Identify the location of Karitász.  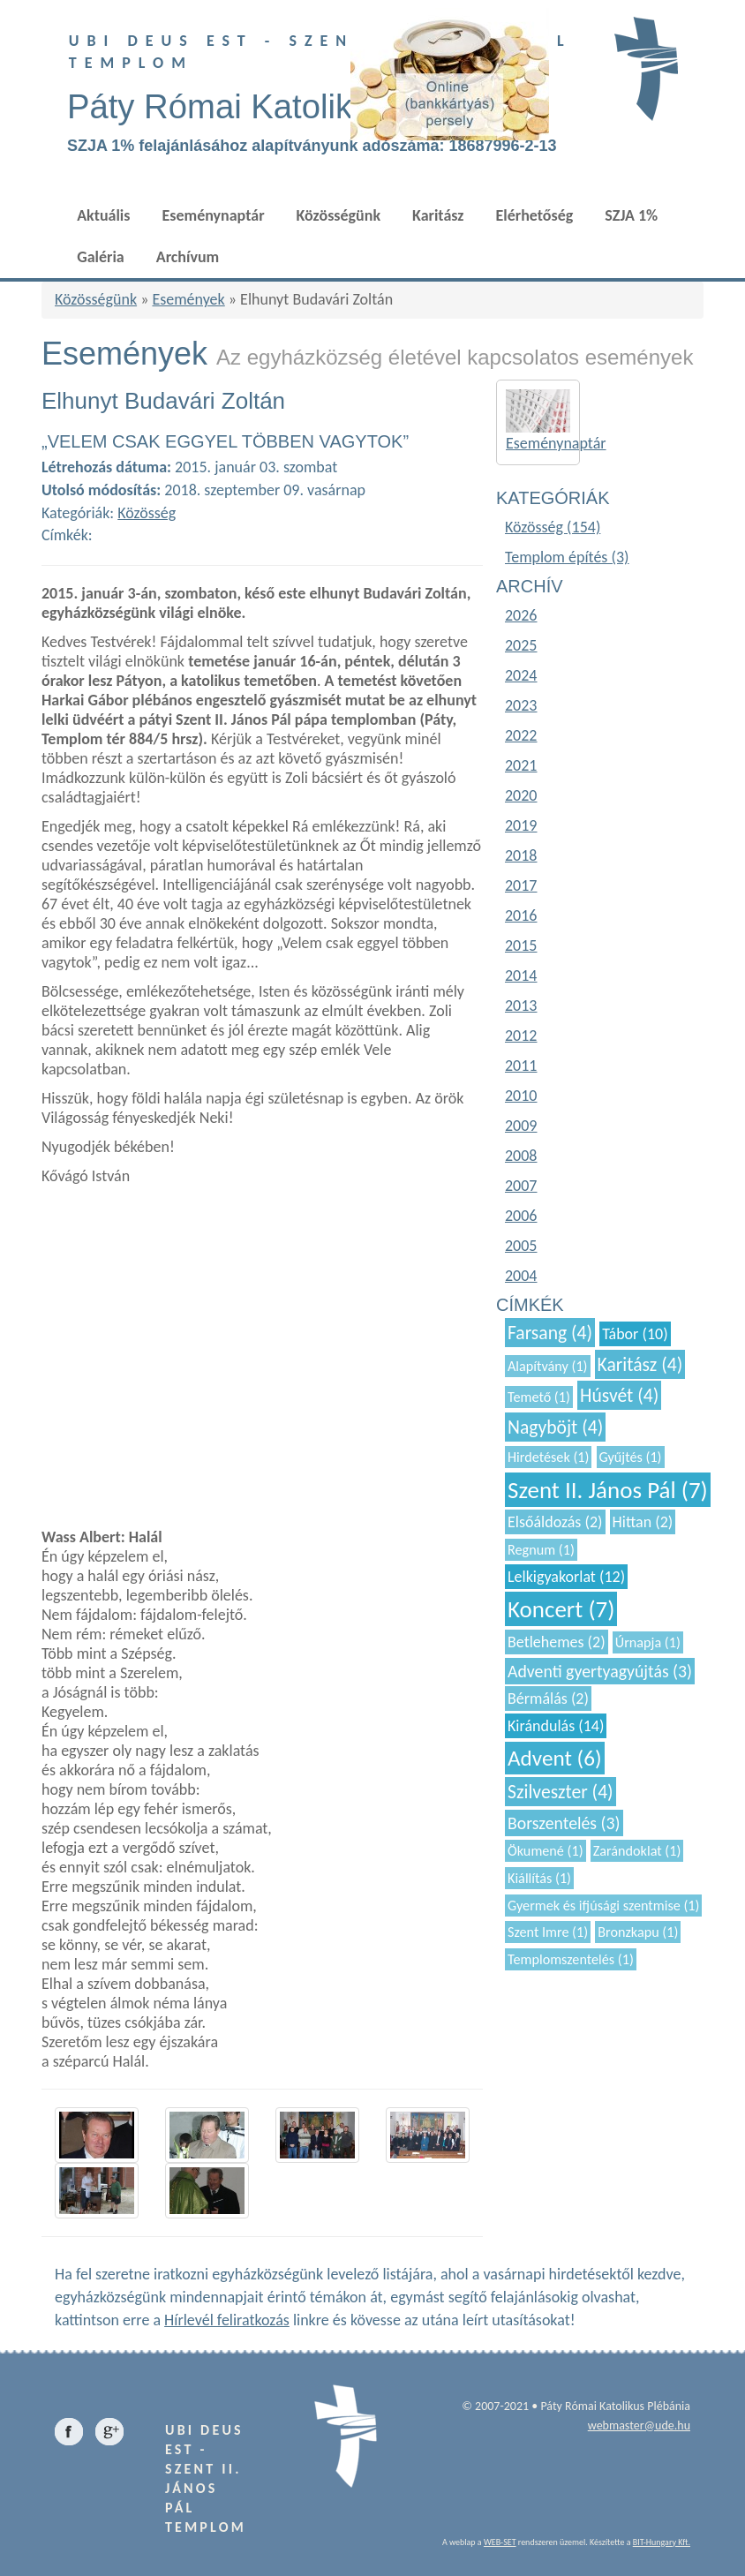
(437, 215).